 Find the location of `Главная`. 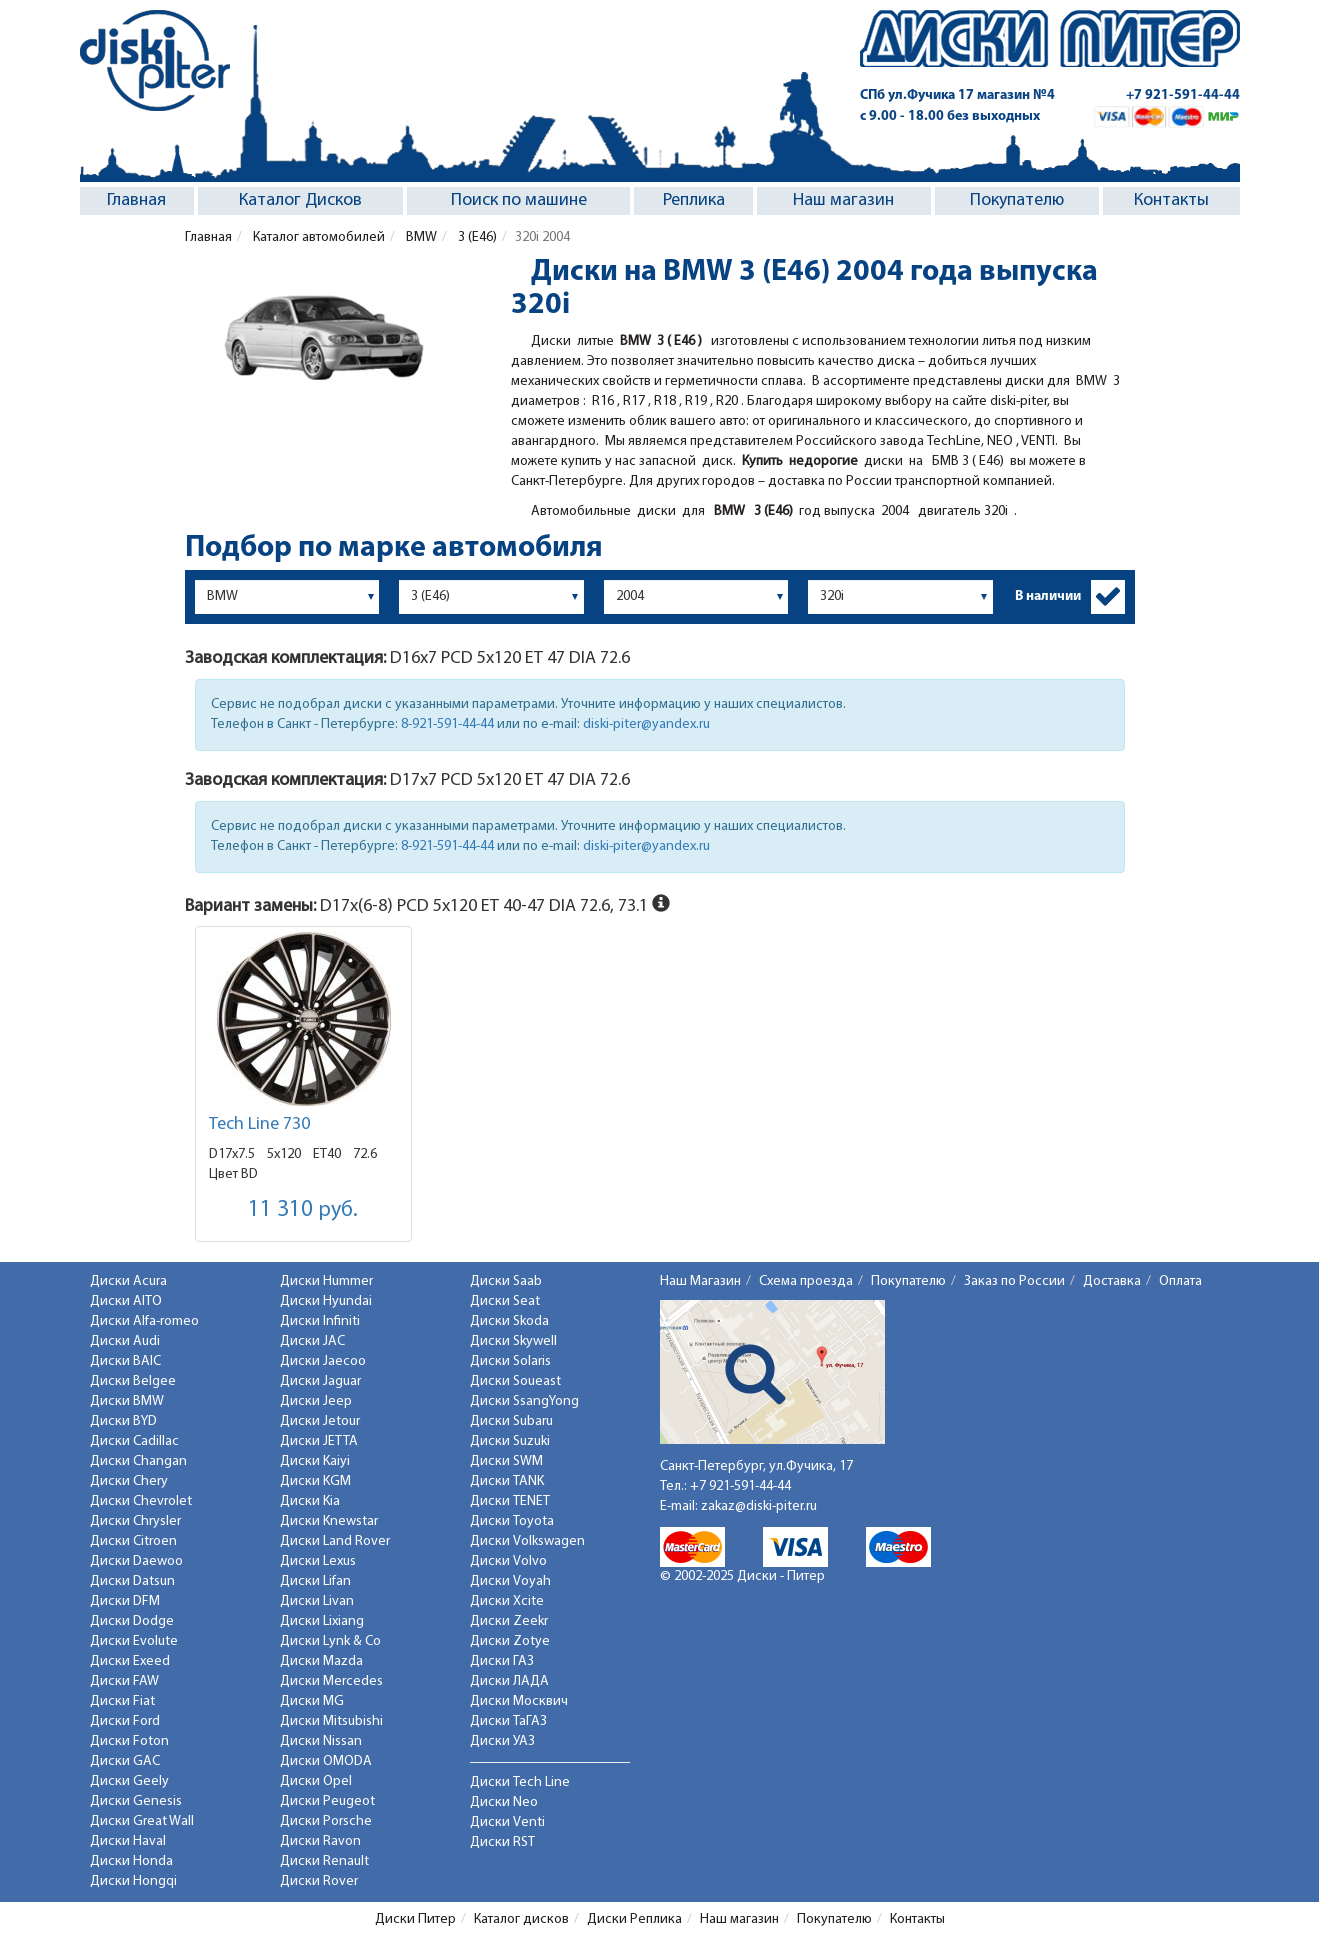

Главная is located at coordinates (136, 200).